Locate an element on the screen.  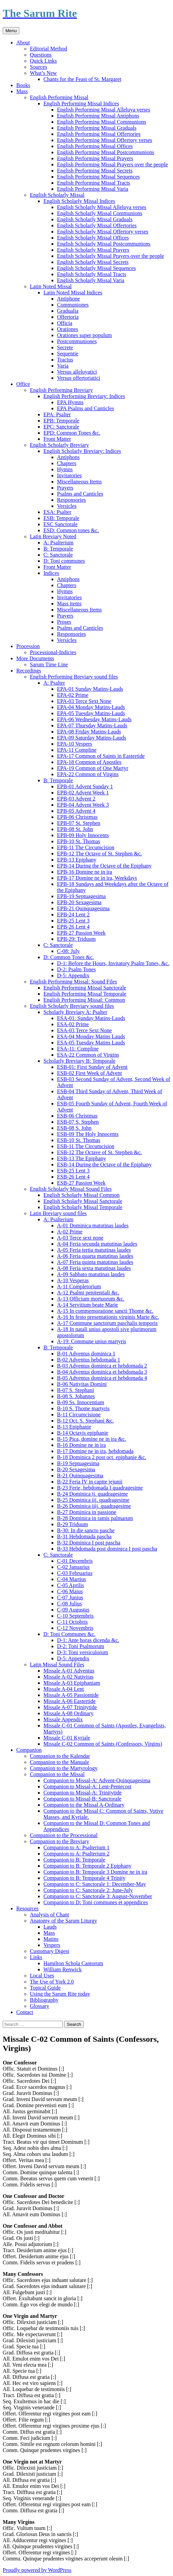
EPB-29: Triduum is located at coordinates (76, 939).